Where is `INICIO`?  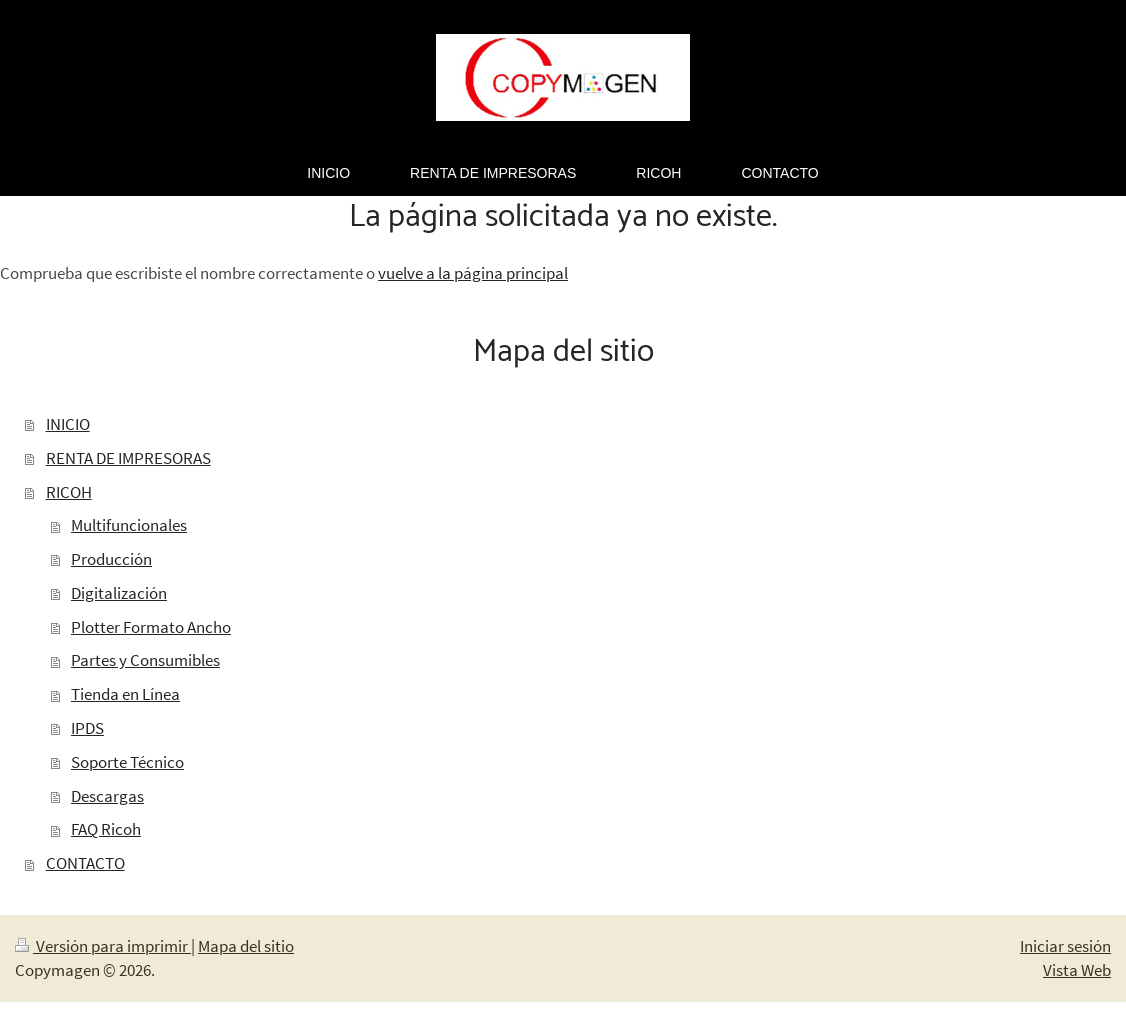
INICIO is located at coordinates (68, 424).